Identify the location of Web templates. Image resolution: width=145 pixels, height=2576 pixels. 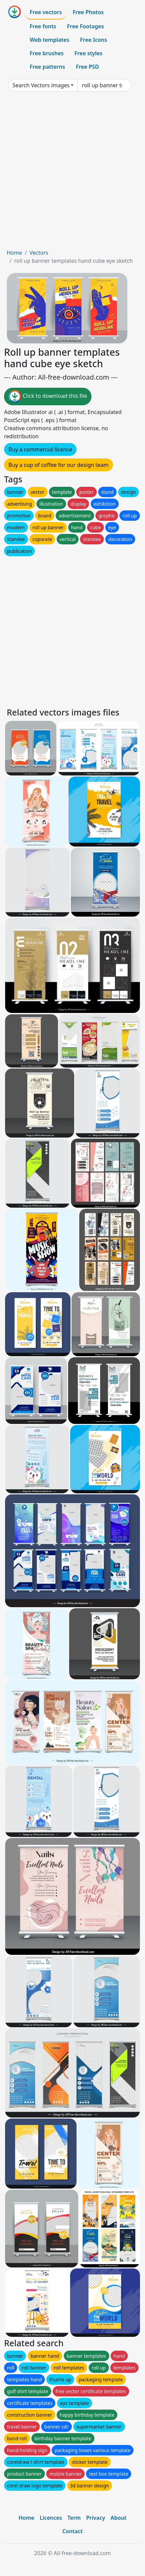
(49, 39).